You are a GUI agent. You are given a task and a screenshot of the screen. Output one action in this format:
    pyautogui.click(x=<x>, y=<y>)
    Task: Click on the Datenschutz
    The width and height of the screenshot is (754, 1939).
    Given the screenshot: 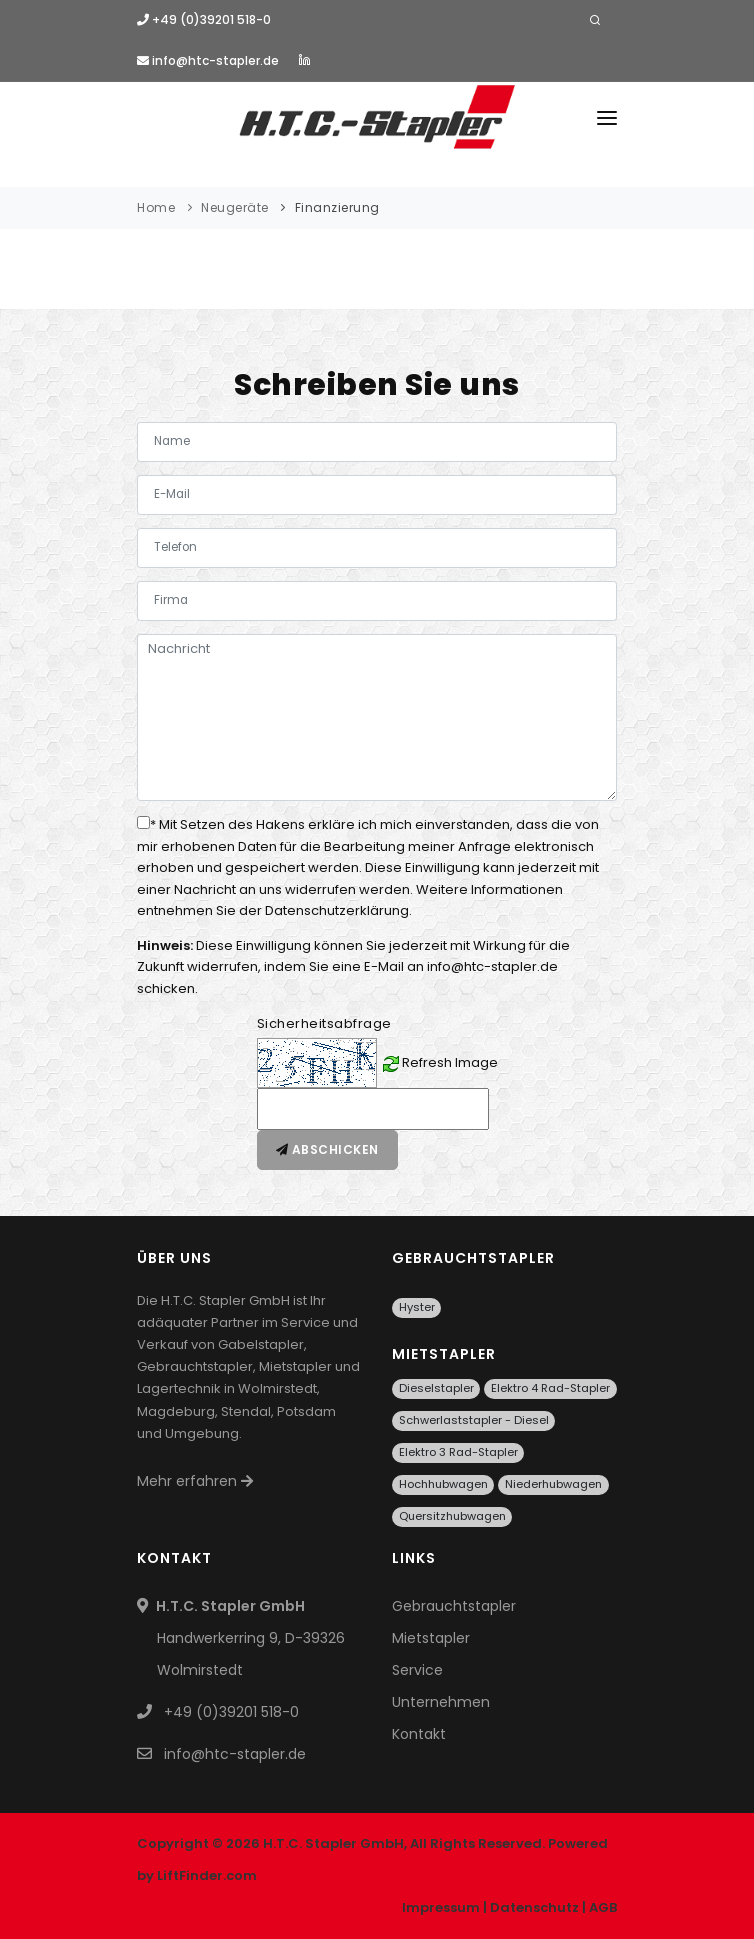 What is the action you would take?
    pyautogui.click(x=534, y=1907)
    